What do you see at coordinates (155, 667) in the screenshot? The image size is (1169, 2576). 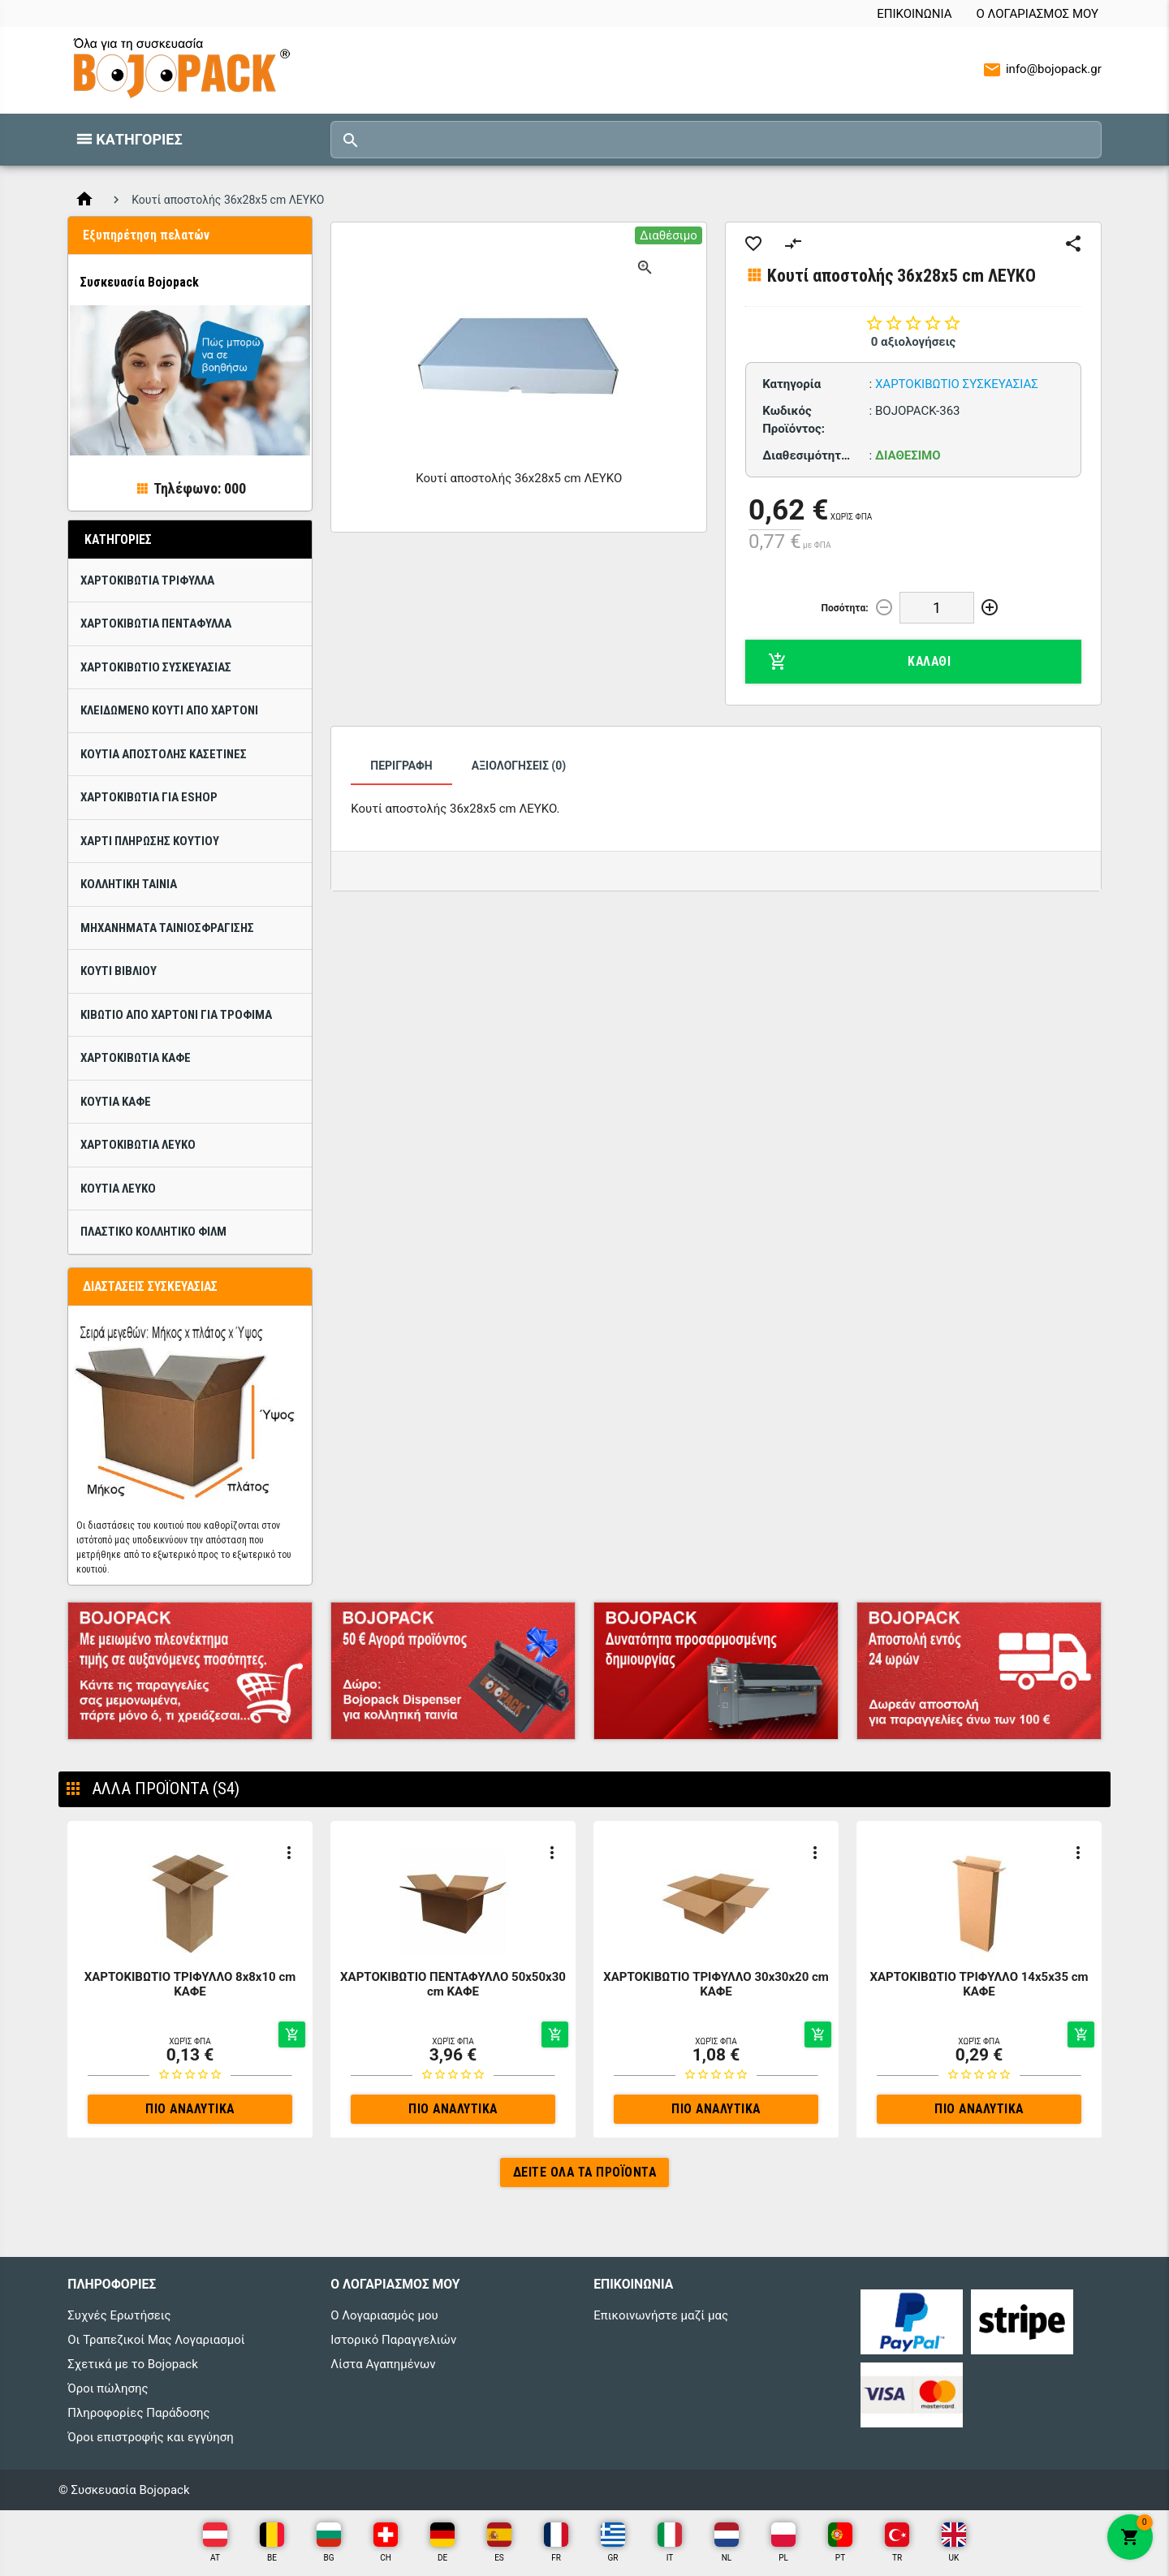 I see `Χαρτοκιβώτιo Συσκευασίας` at bounding box center [155, 667].